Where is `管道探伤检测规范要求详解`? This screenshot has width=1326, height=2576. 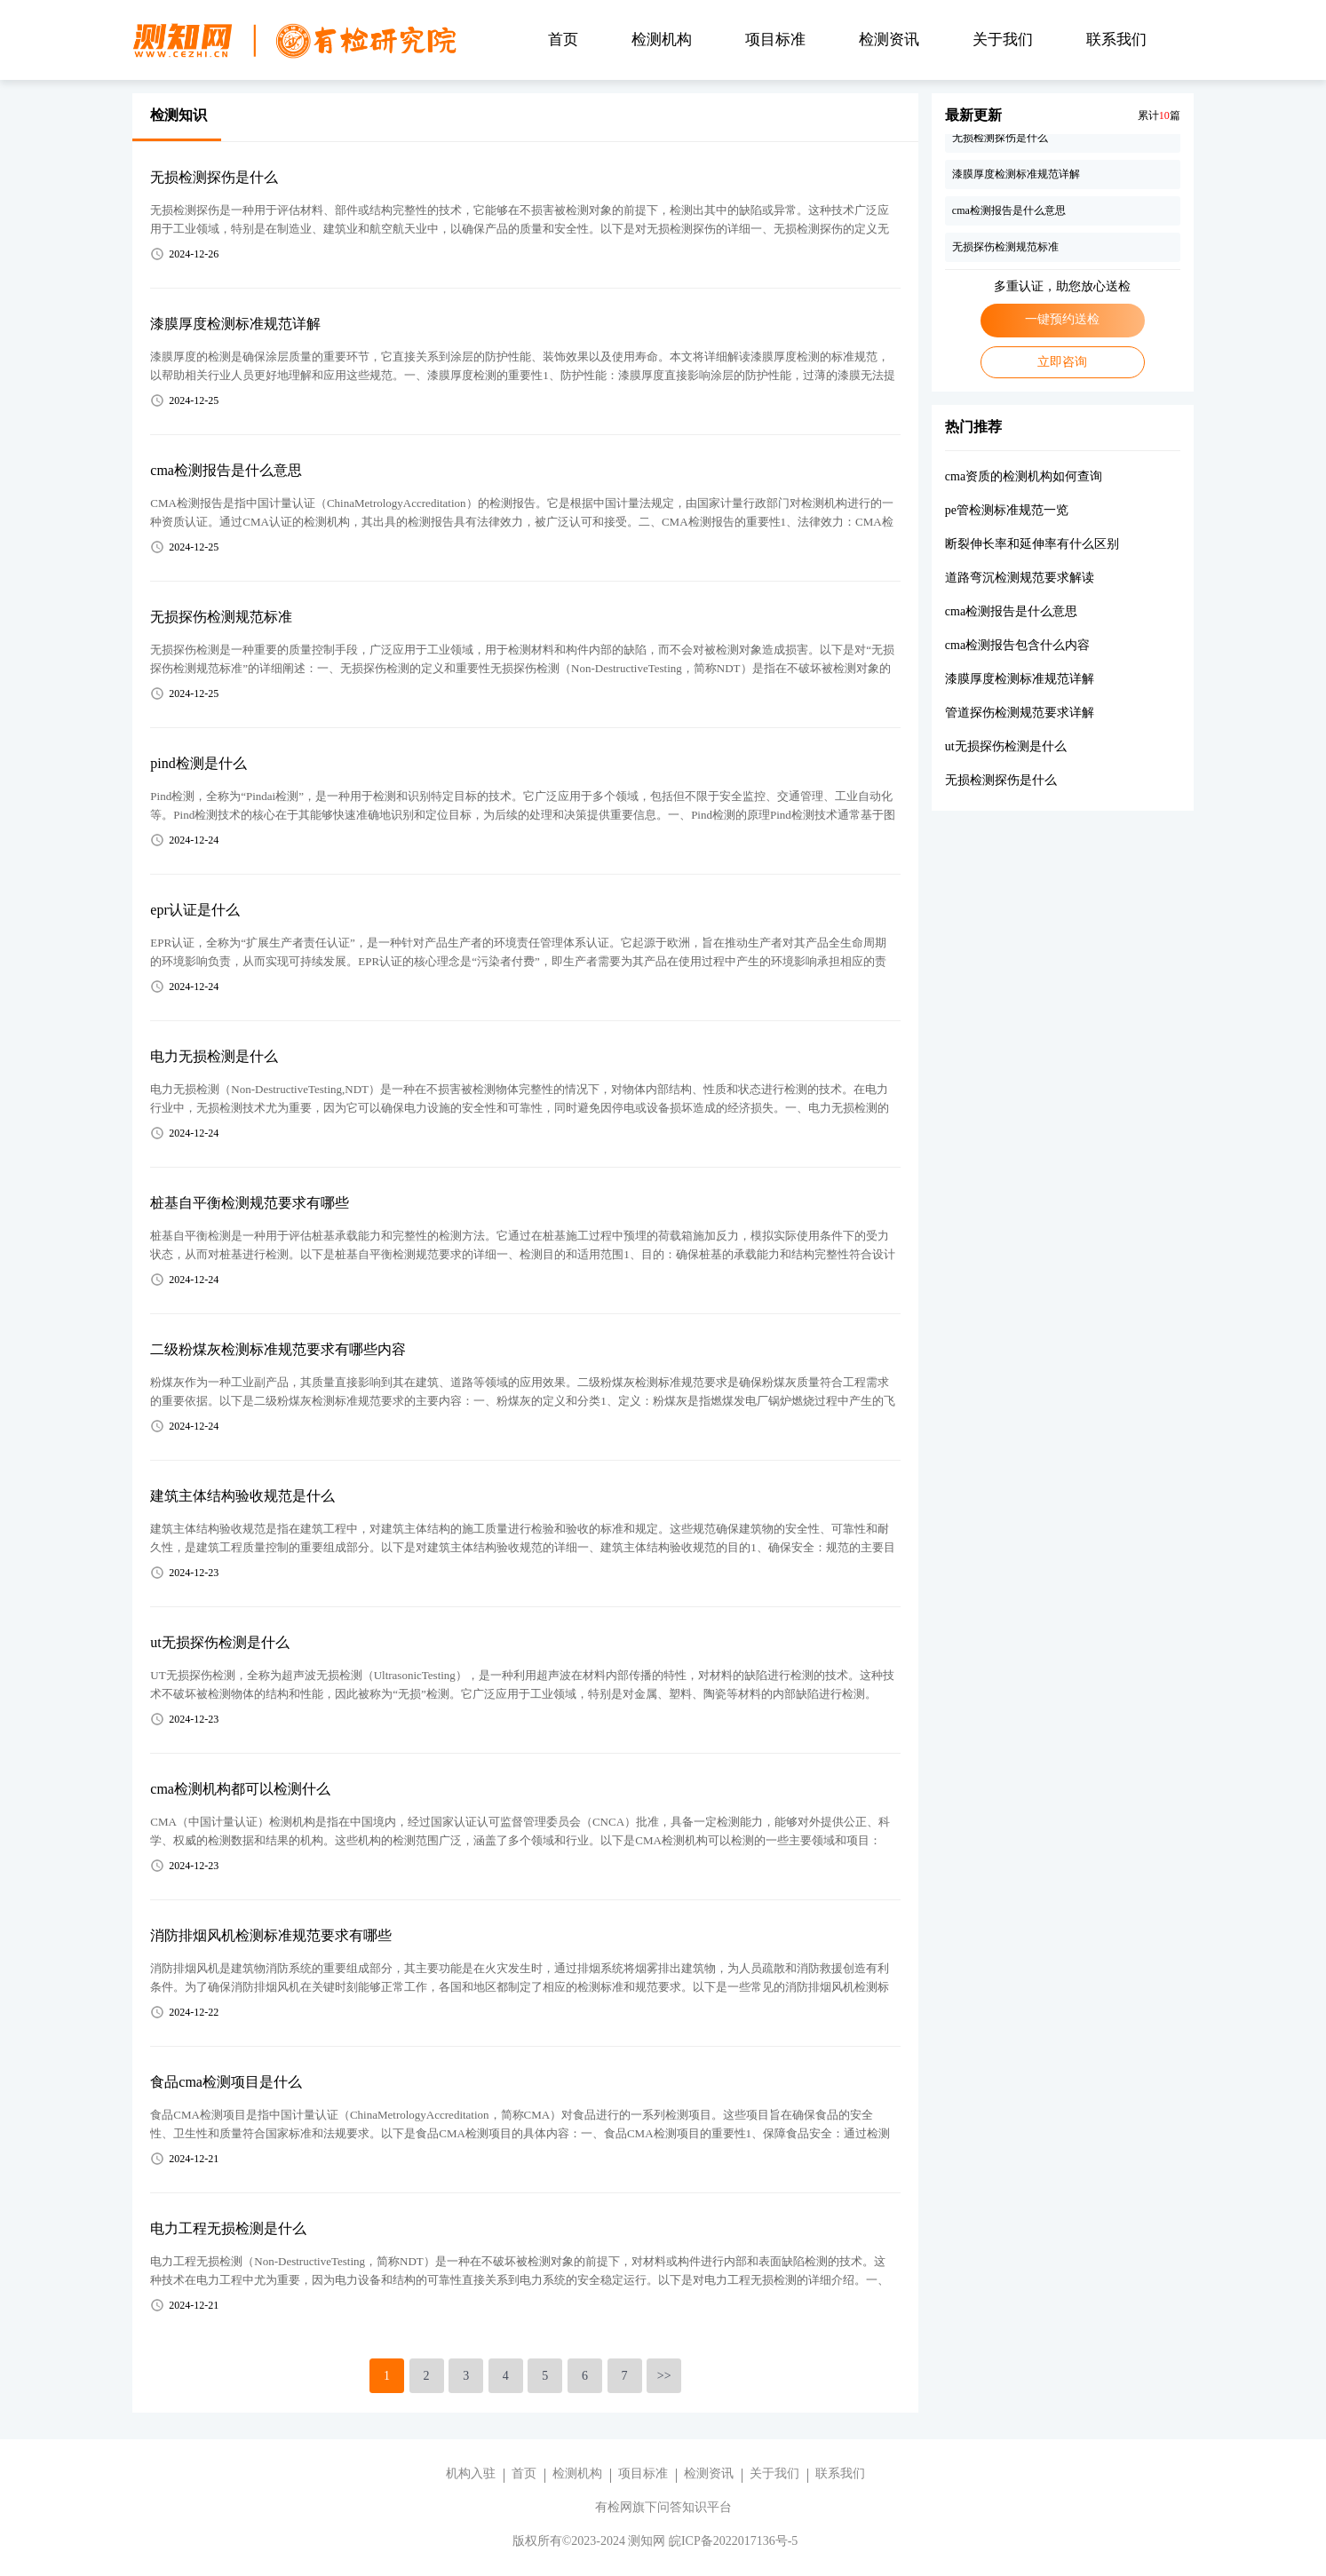
管道探伤检测规范要求详解 is located at coordinates (1019, 712).